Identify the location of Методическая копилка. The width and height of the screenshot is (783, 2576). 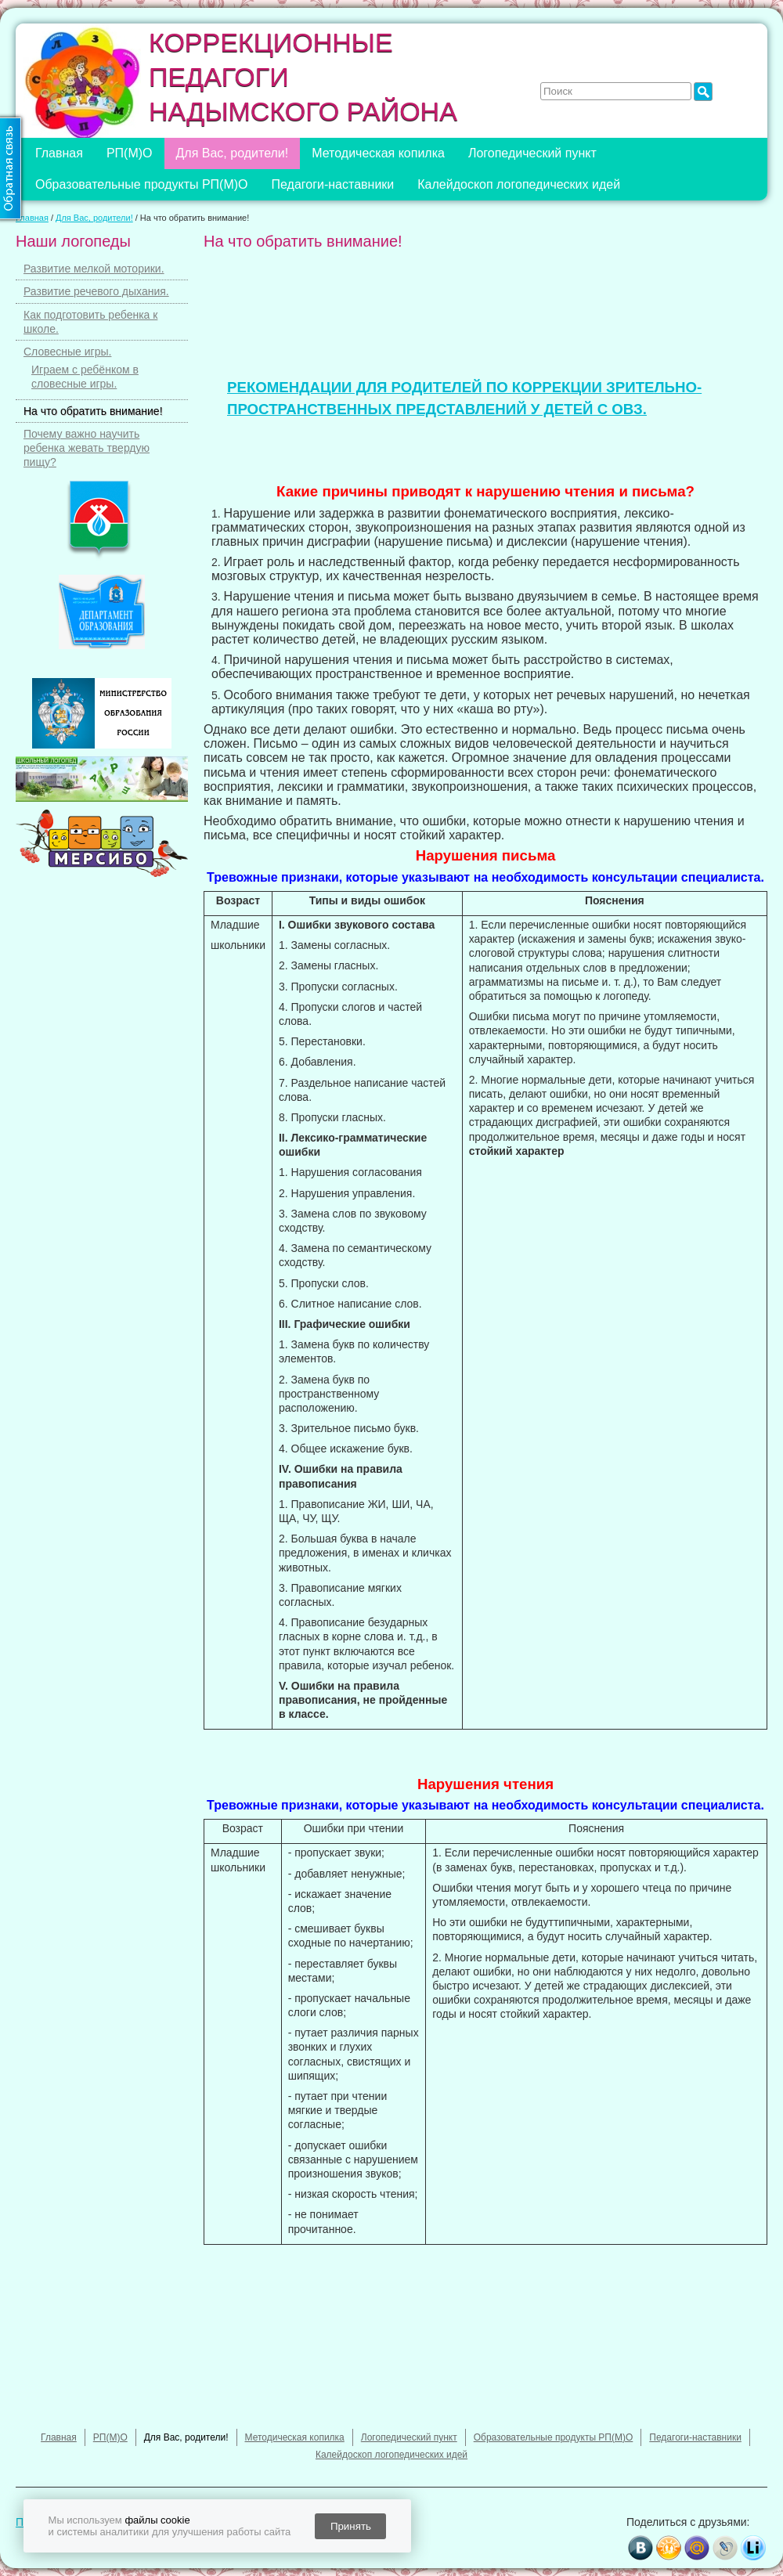
(378, 153).